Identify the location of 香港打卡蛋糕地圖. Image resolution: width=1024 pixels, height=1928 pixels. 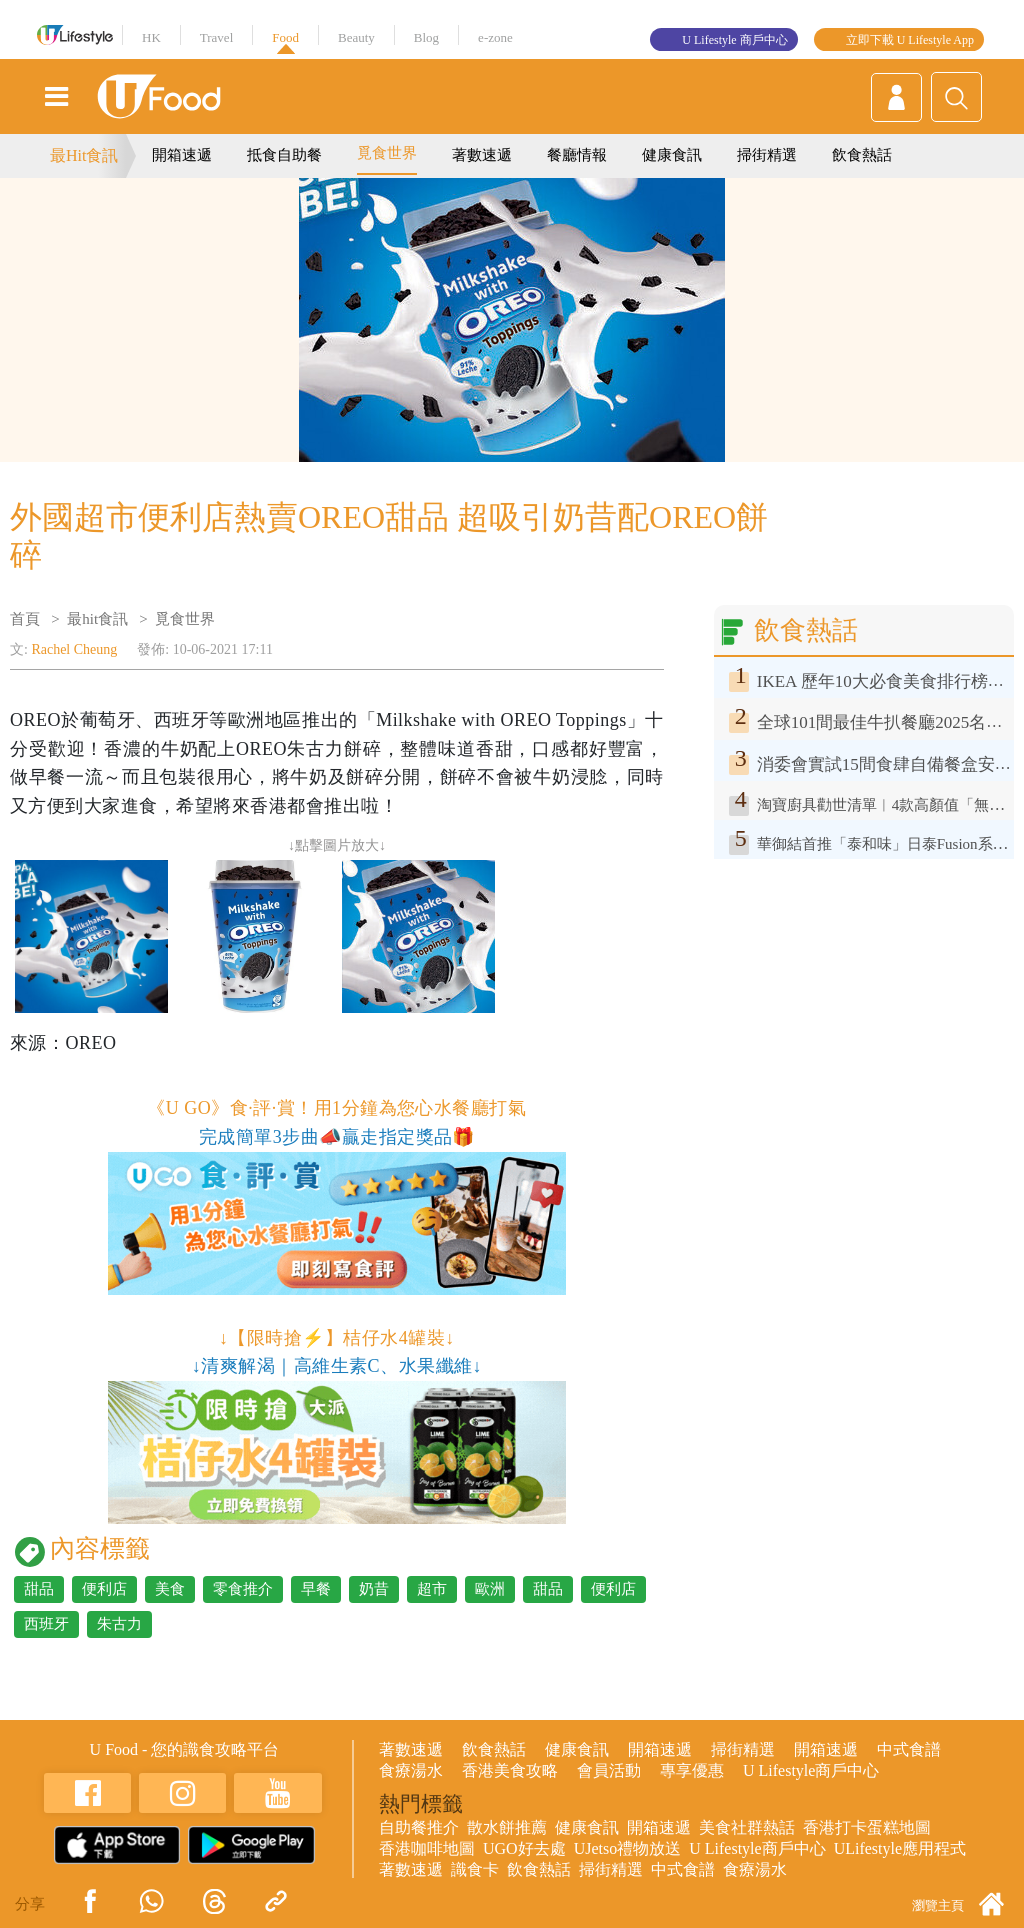
(867, 1827).